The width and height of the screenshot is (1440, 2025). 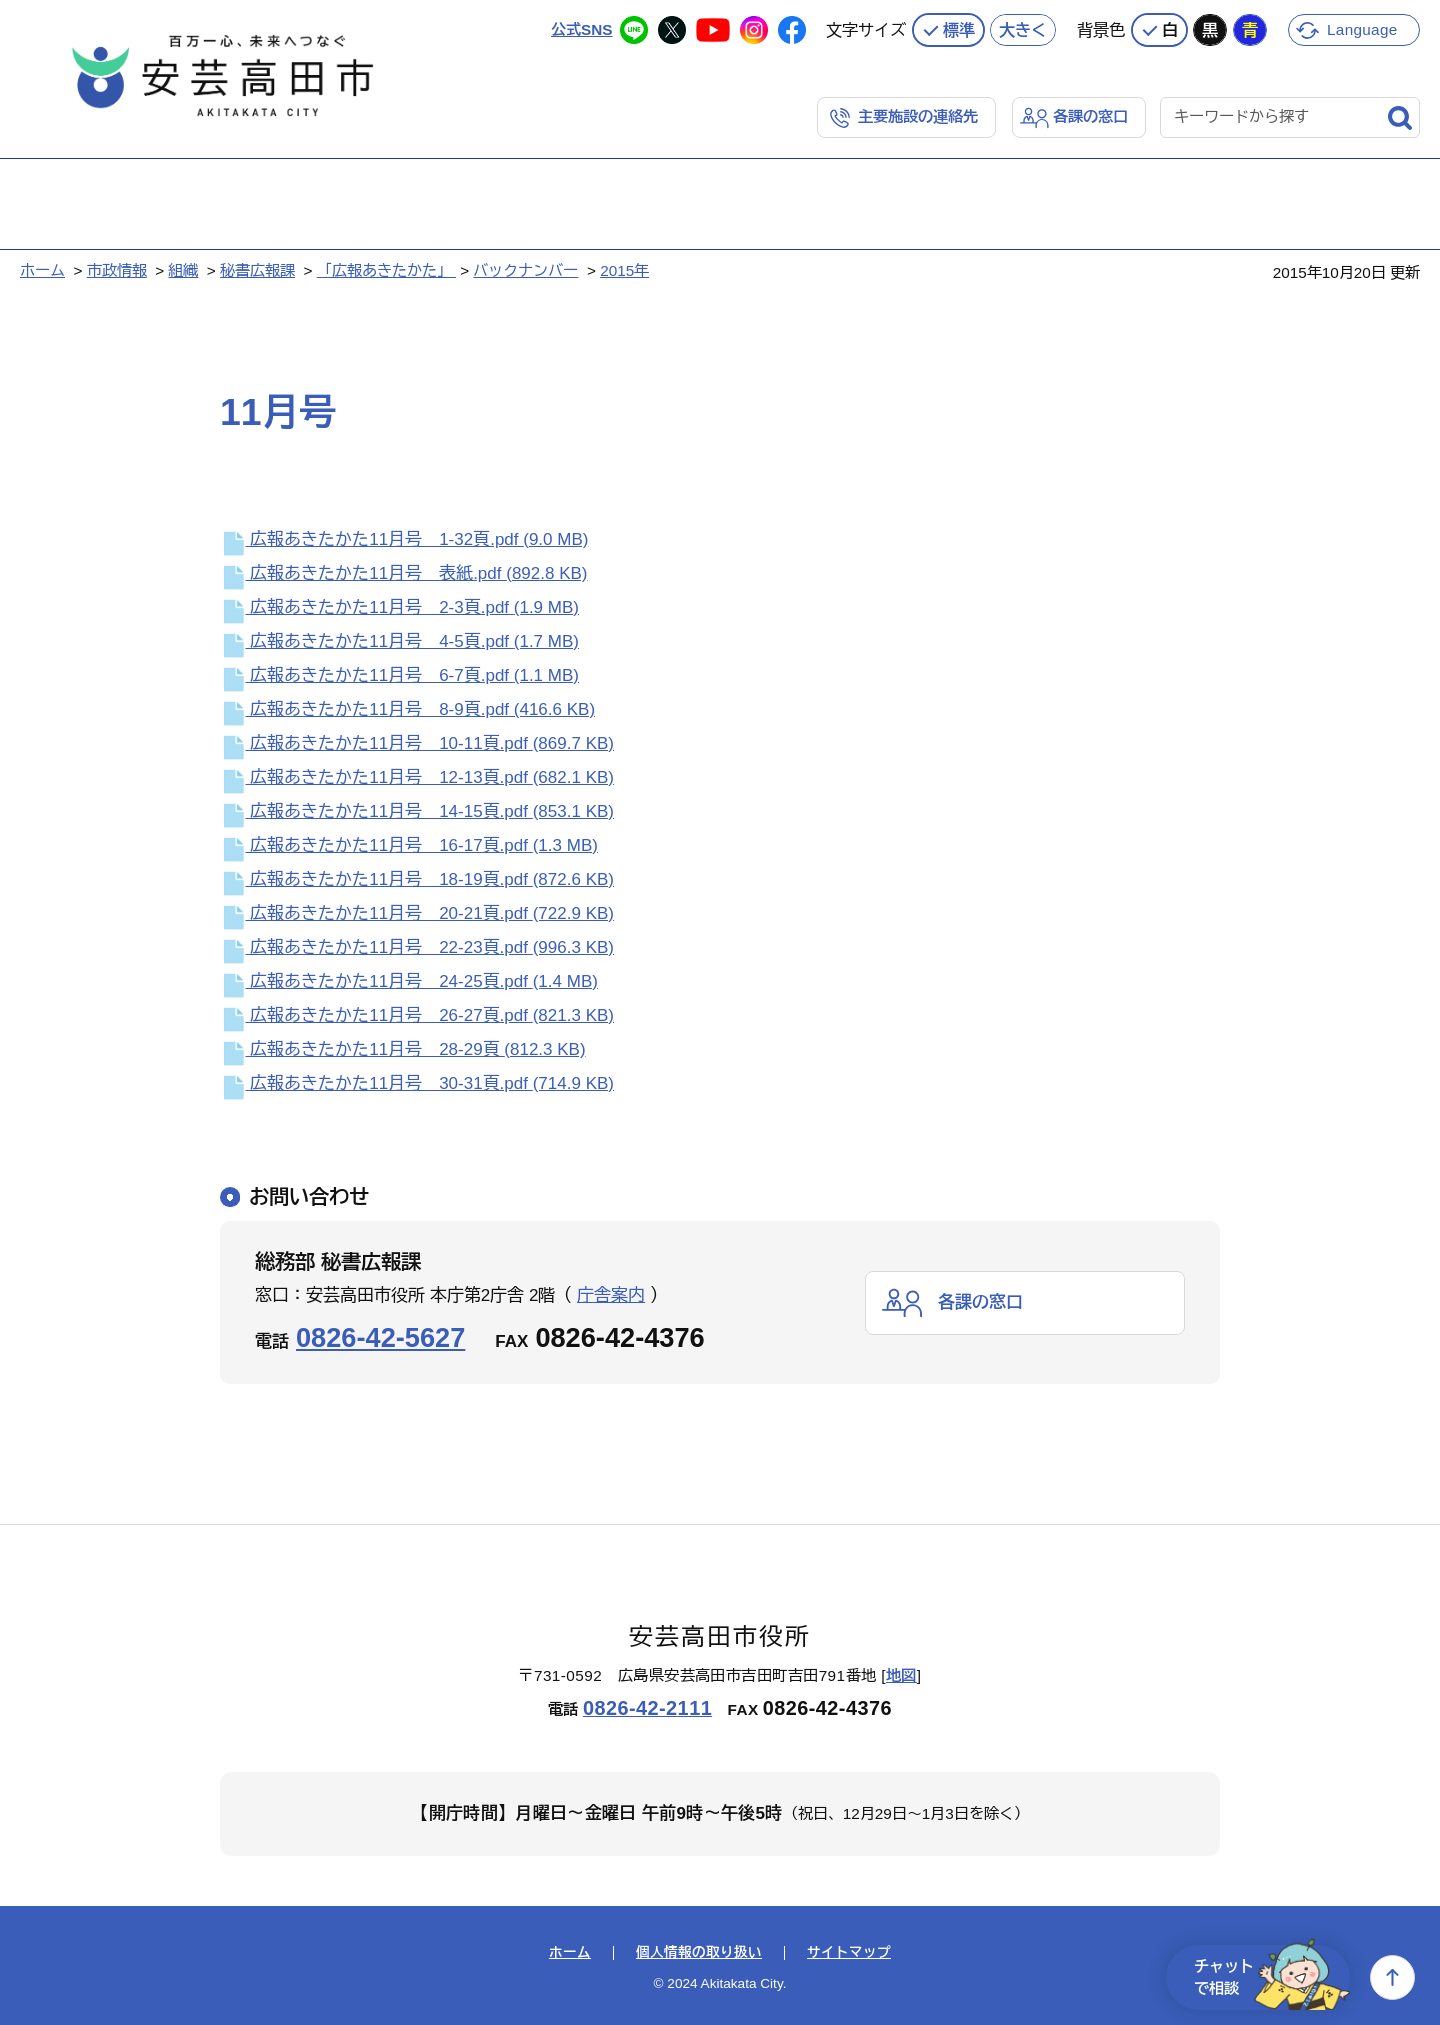 What do you see at coordinates (403, 1049) in the screenshot?
I see `広報あきたかた11月号 28-29頁` at bounding box center [403, 1049].